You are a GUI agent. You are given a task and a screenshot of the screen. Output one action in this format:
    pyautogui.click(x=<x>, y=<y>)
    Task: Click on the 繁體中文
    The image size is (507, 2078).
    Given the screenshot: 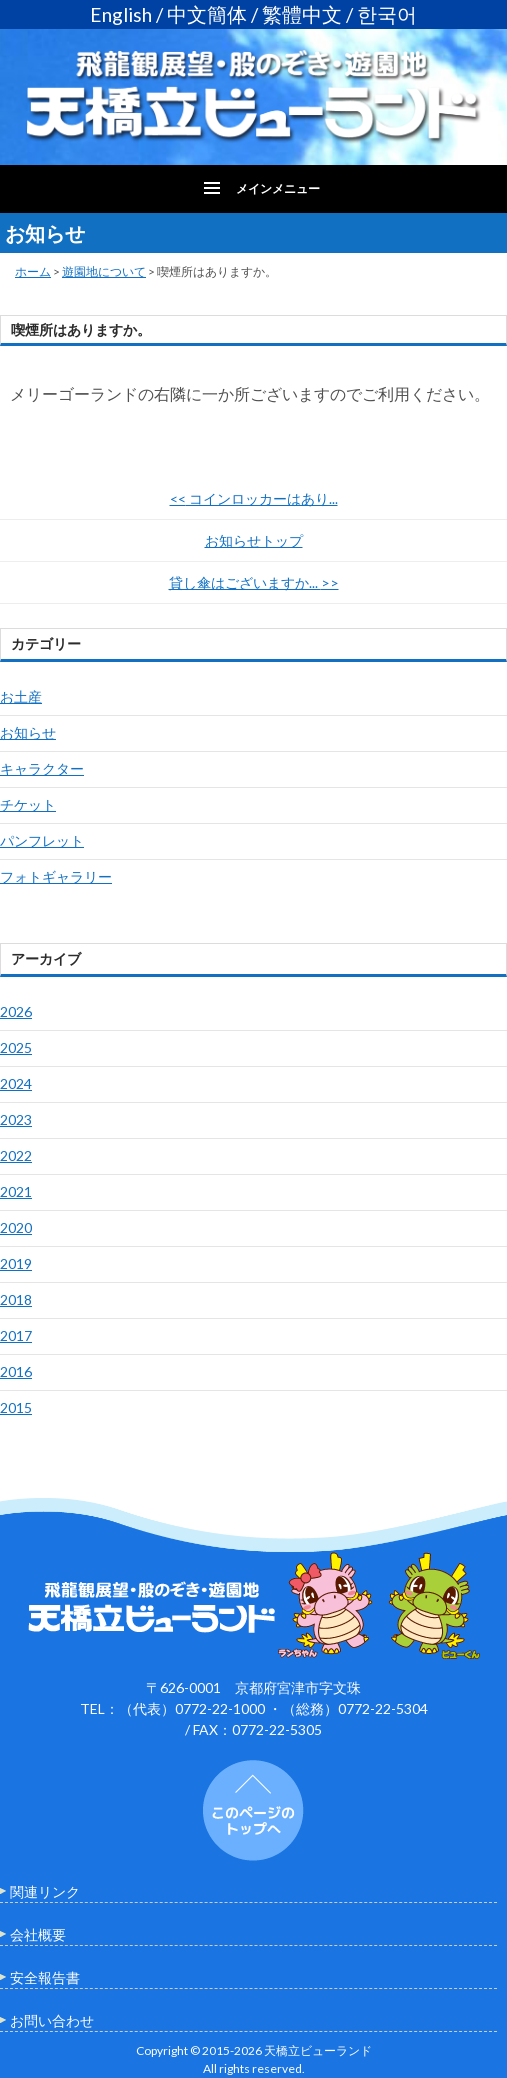 What is the action you would take?
    pyautogui.click(x=302, y=14)
    